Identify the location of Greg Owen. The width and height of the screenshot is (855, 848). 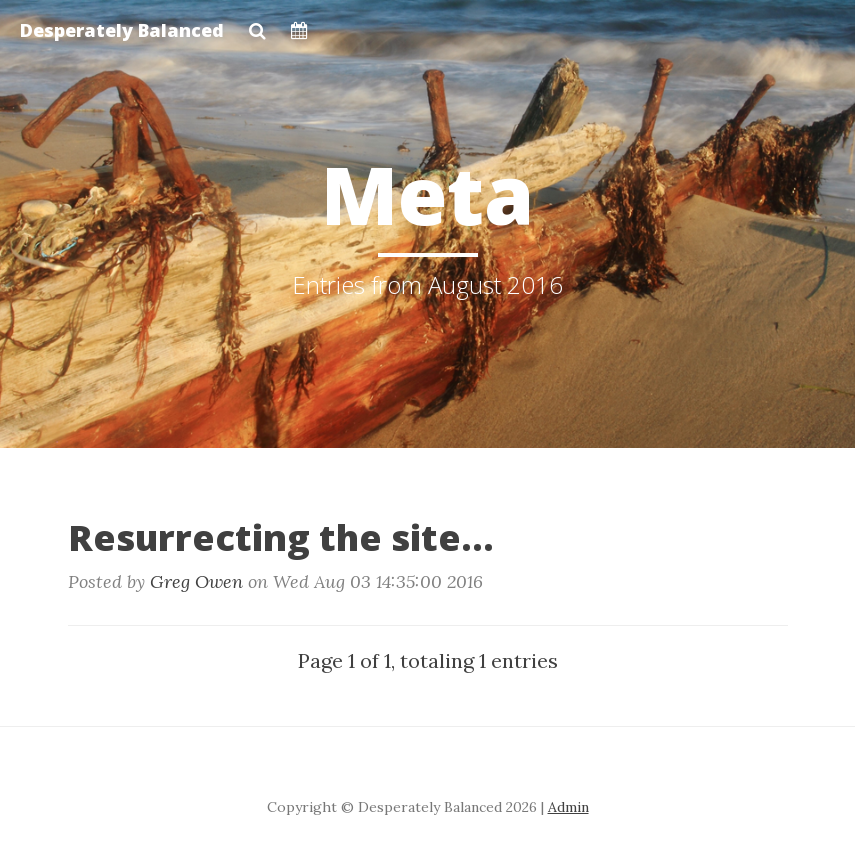
(196, 581).